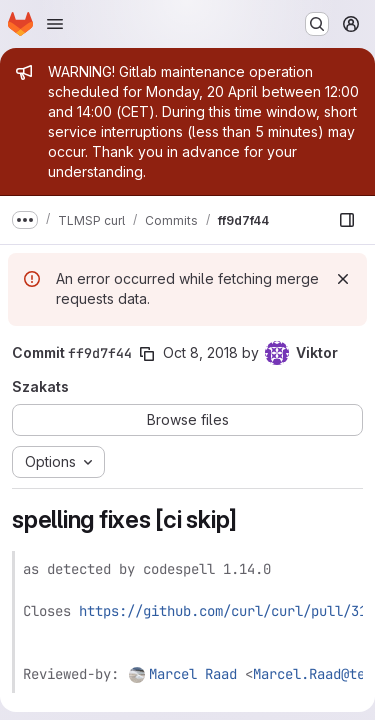 This screenshot has width=375, height=720. What do you see at coordinates (200, 352) in the screenshot?
I see `Oct 8, 2018 [Oct 8, 2018 7:37pm]` at bounding box center [200, 352].